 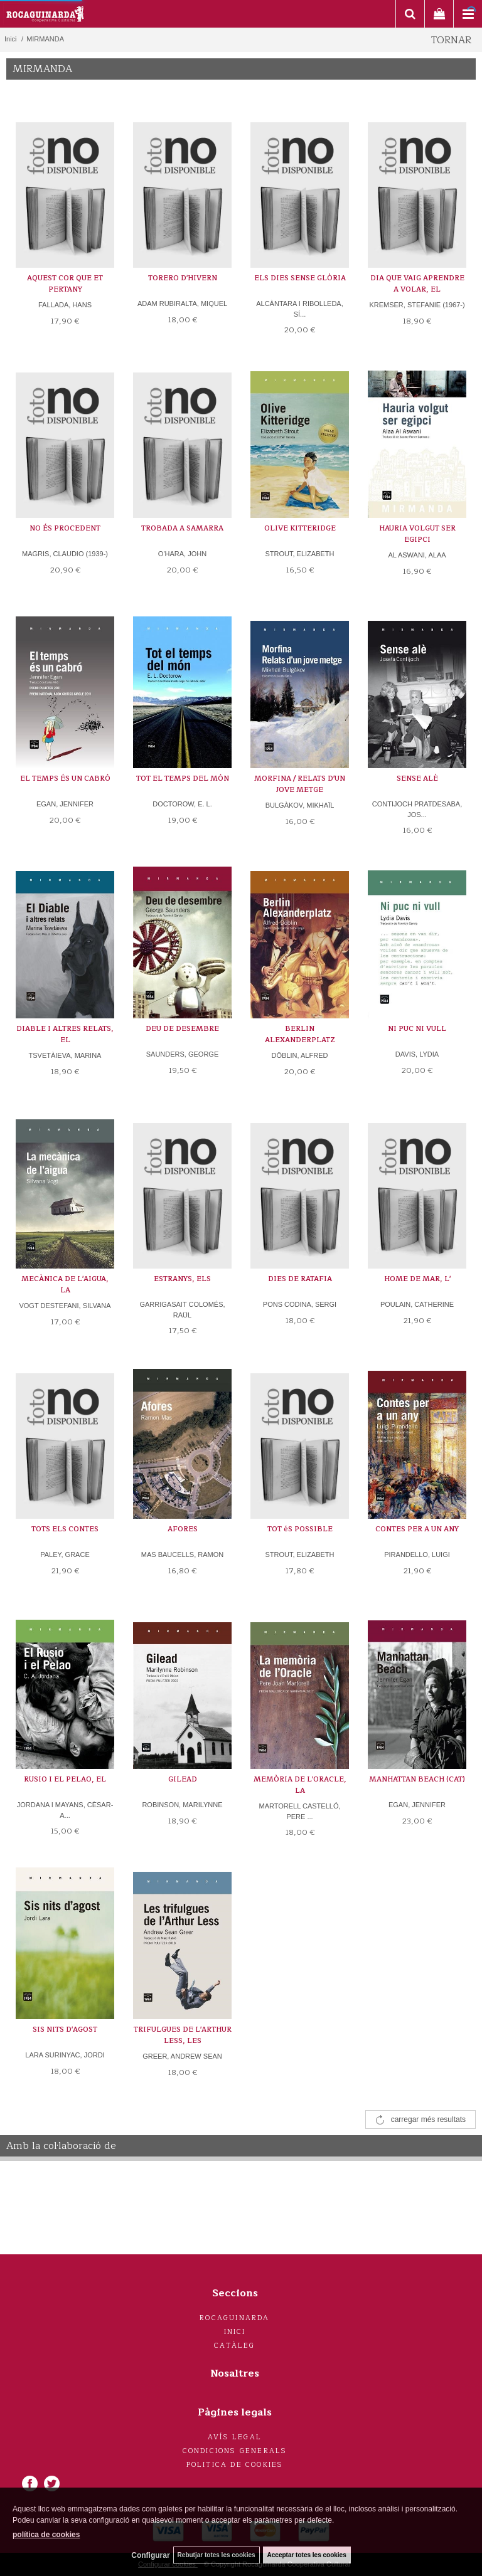 What do you see at coordinates (300, 805) in the screenshot?
I see `BULGÀKOV, MIKHAÏL` at bounding box center [300, 805].